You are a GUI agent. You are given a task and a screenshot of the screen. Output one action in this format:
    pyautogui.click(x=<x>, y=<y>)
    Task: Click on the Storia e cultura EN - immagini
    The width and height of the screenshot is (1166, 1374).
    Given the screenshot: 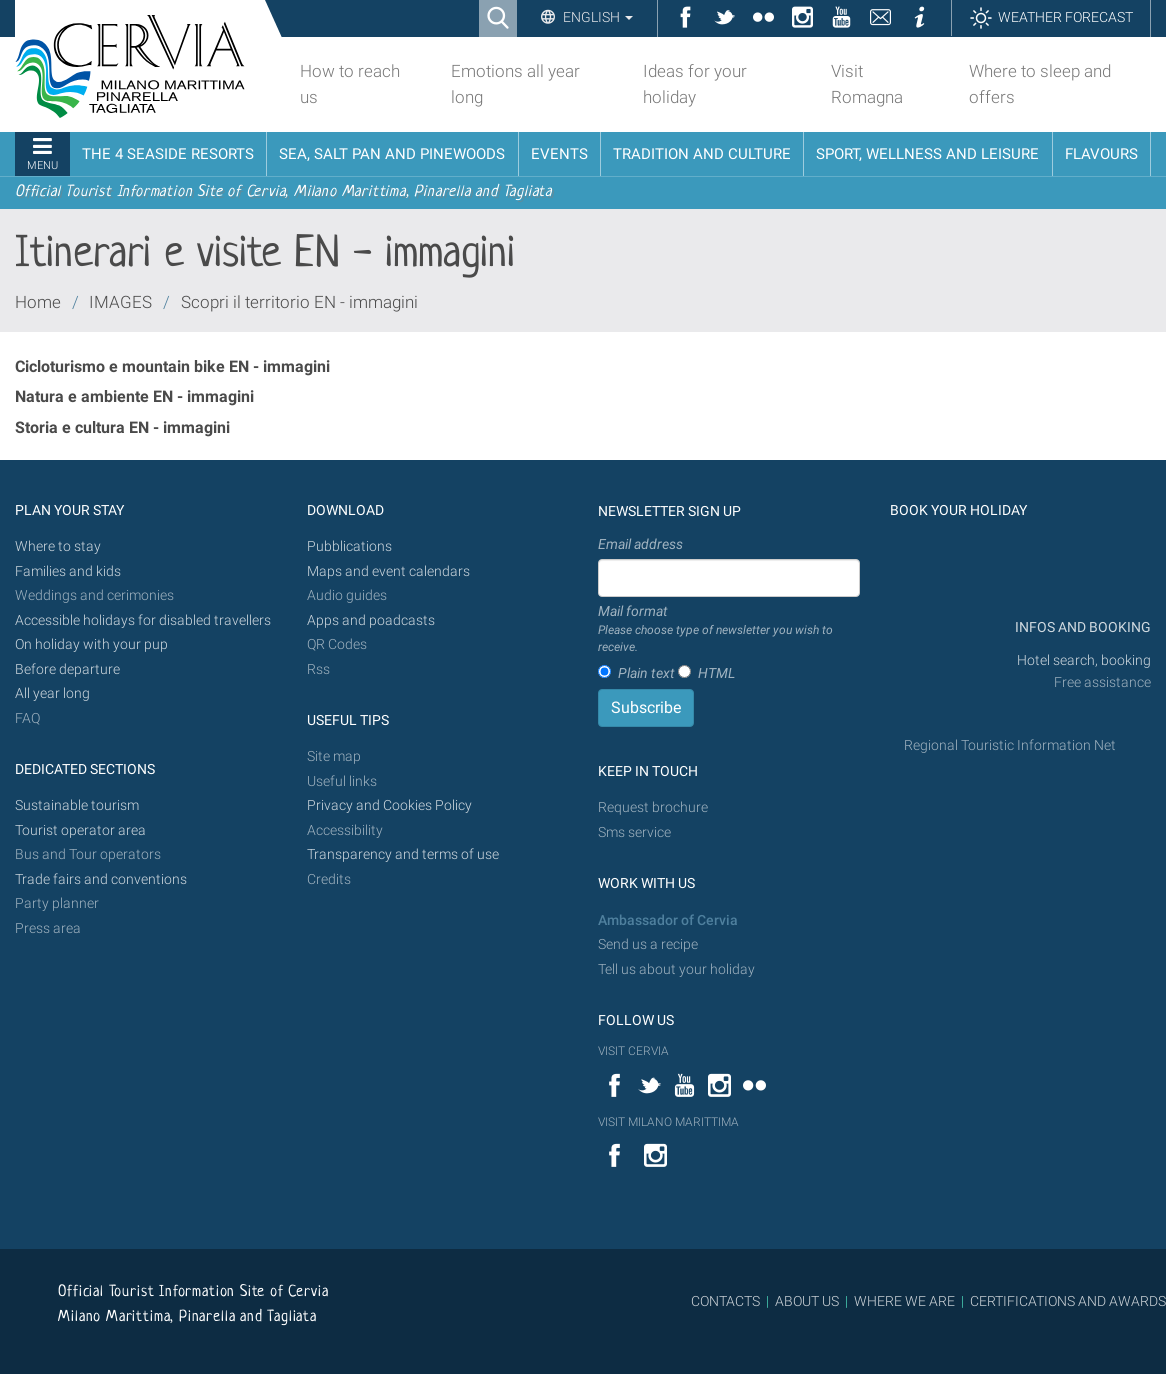 What is the action you would take?
    pyautogui.click(x=122, y=427)
    